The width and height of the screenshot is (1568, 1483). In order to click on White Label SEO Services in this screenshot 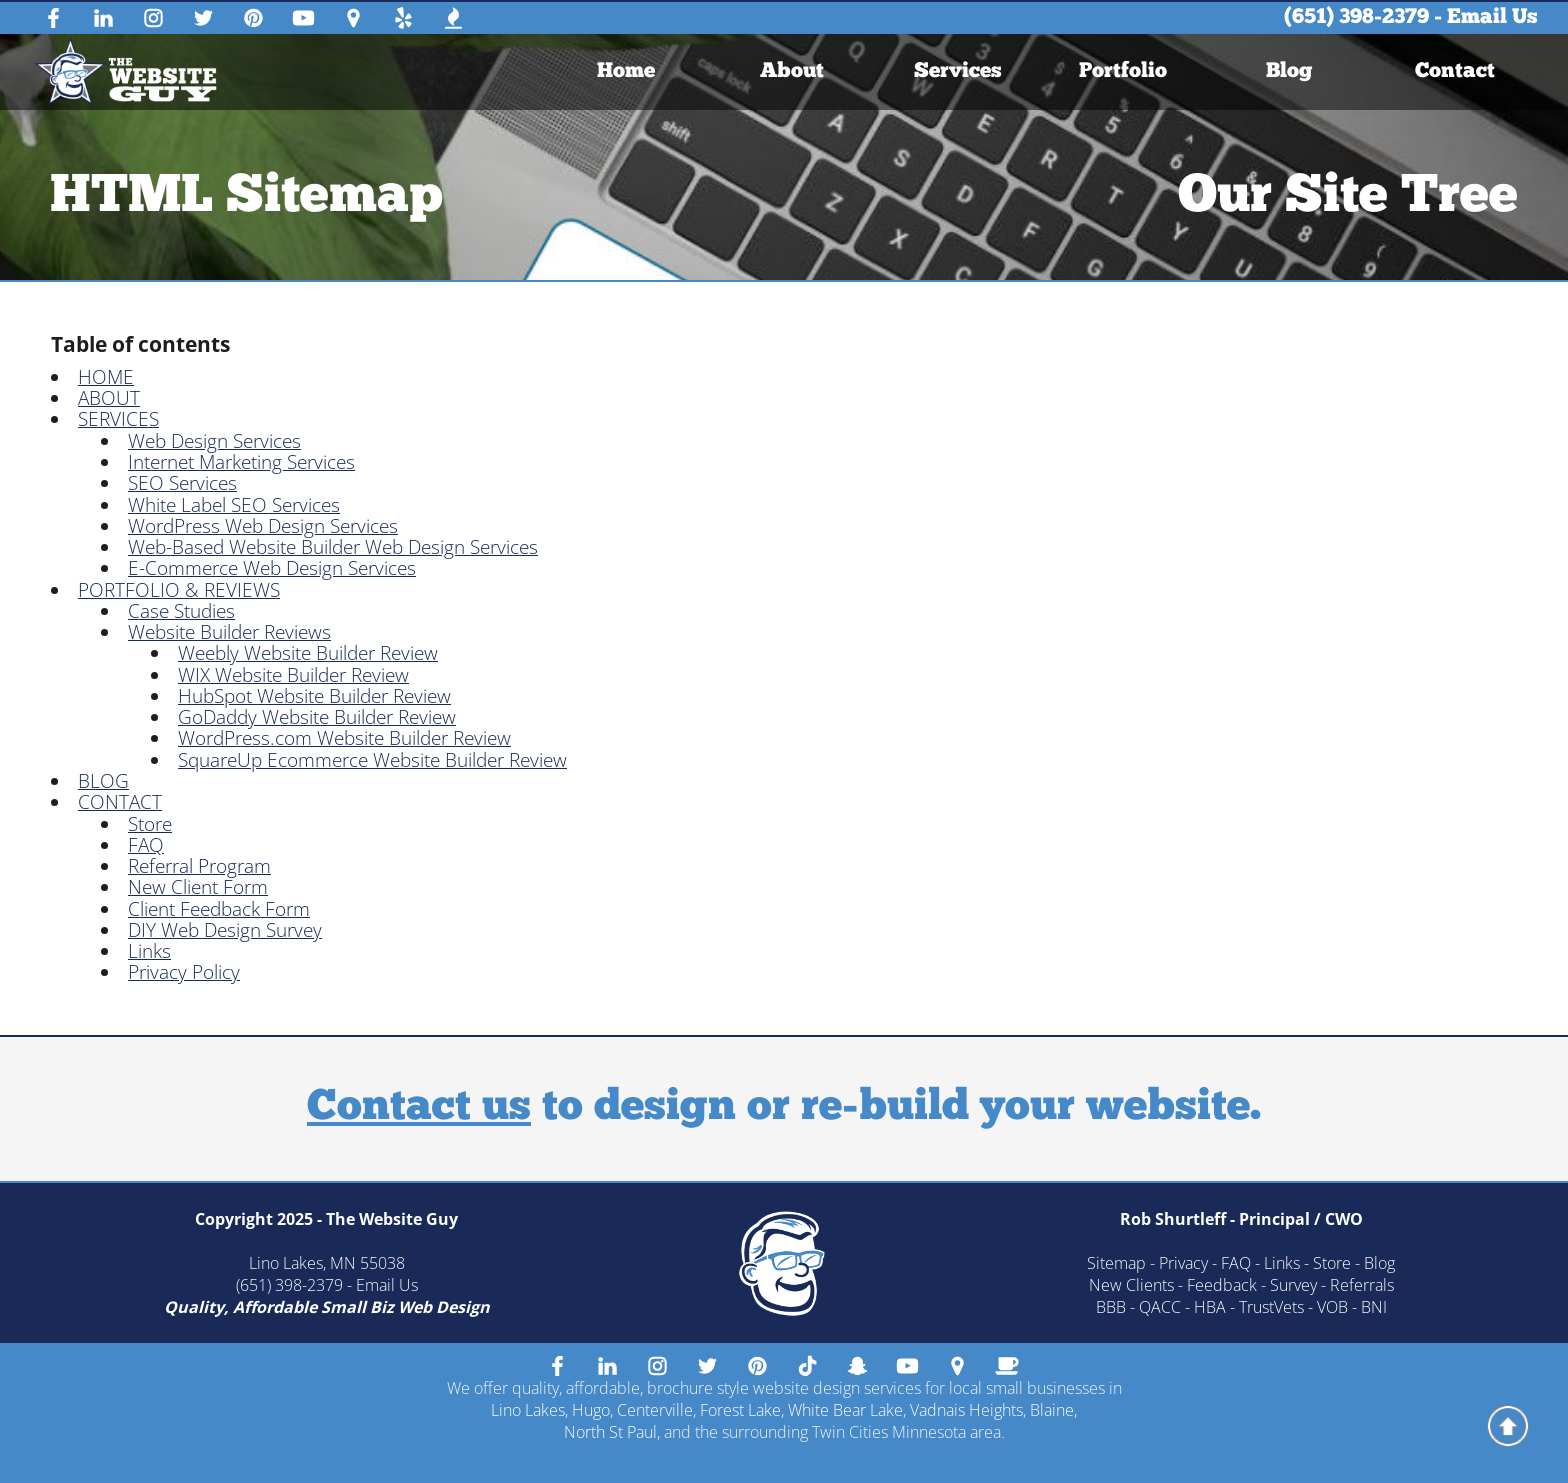, I will do `click(234, 505)`.